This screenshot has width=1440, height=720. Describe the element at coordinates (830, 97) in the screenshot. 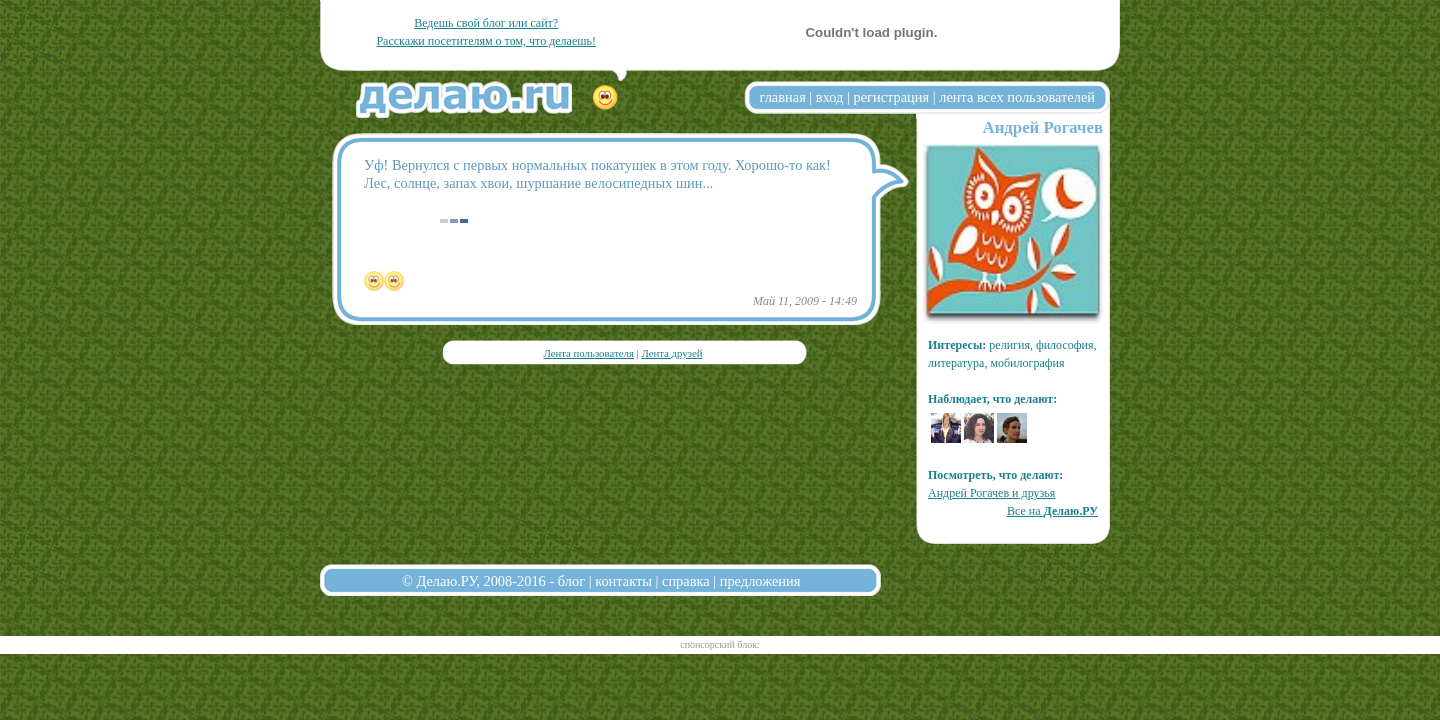

I see `вход` at that location.